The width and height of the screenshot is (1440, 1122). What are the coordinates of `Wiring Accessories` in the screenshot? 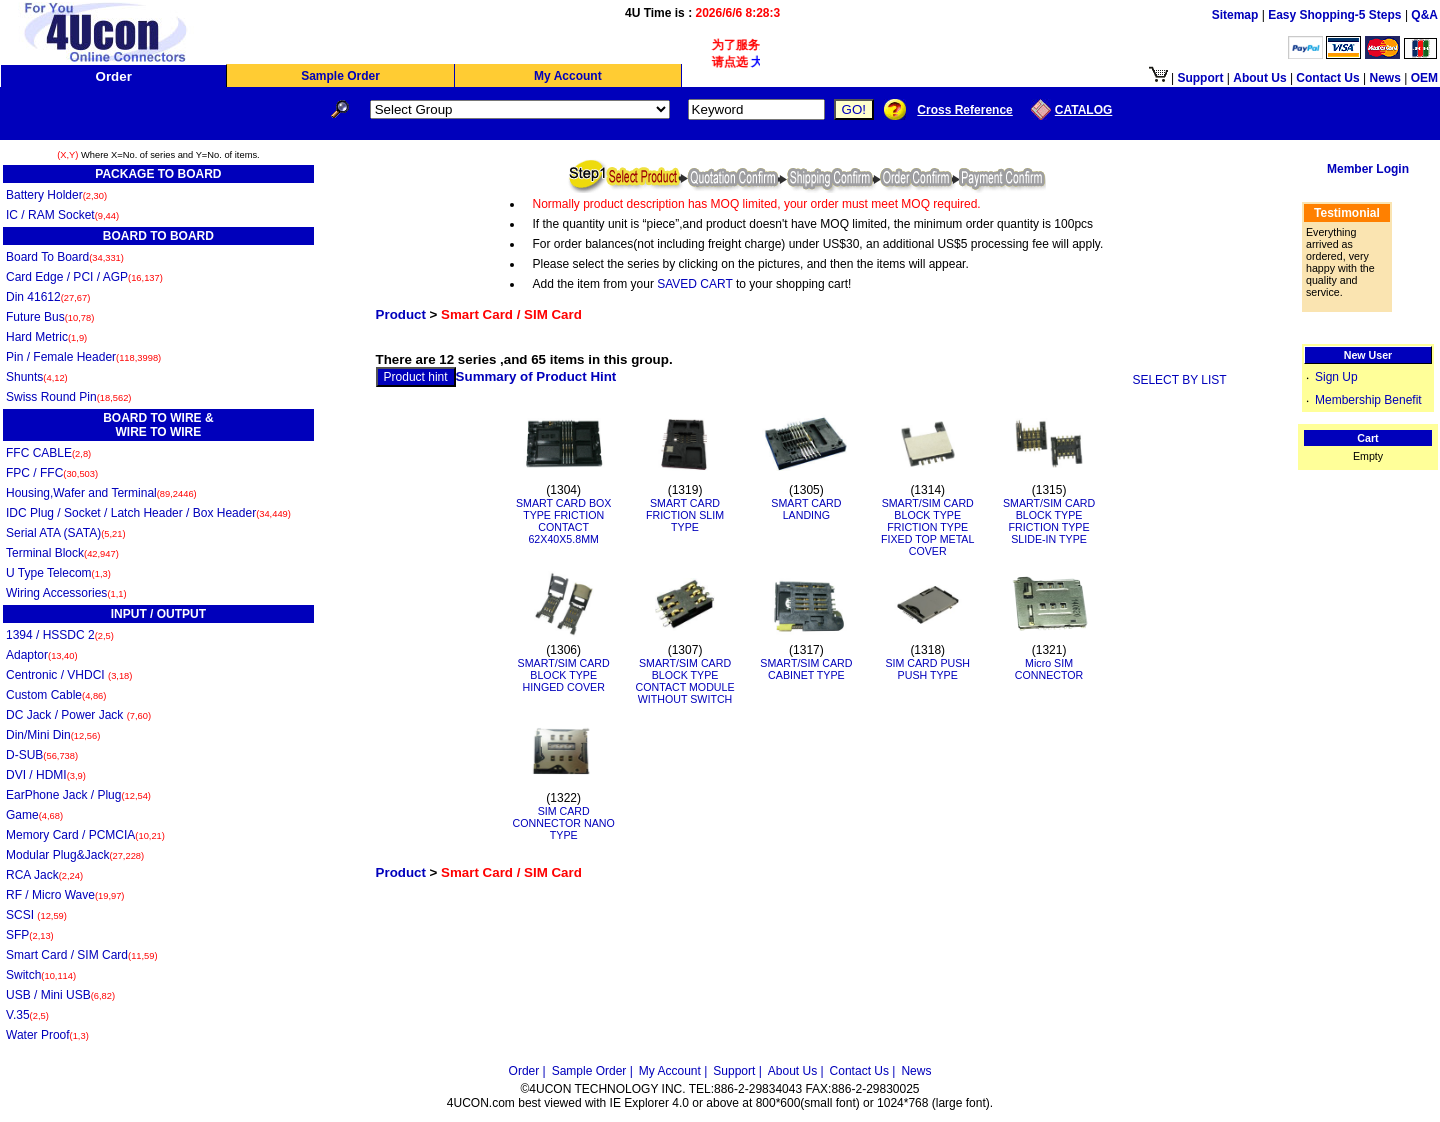 It's located at (66, 593).